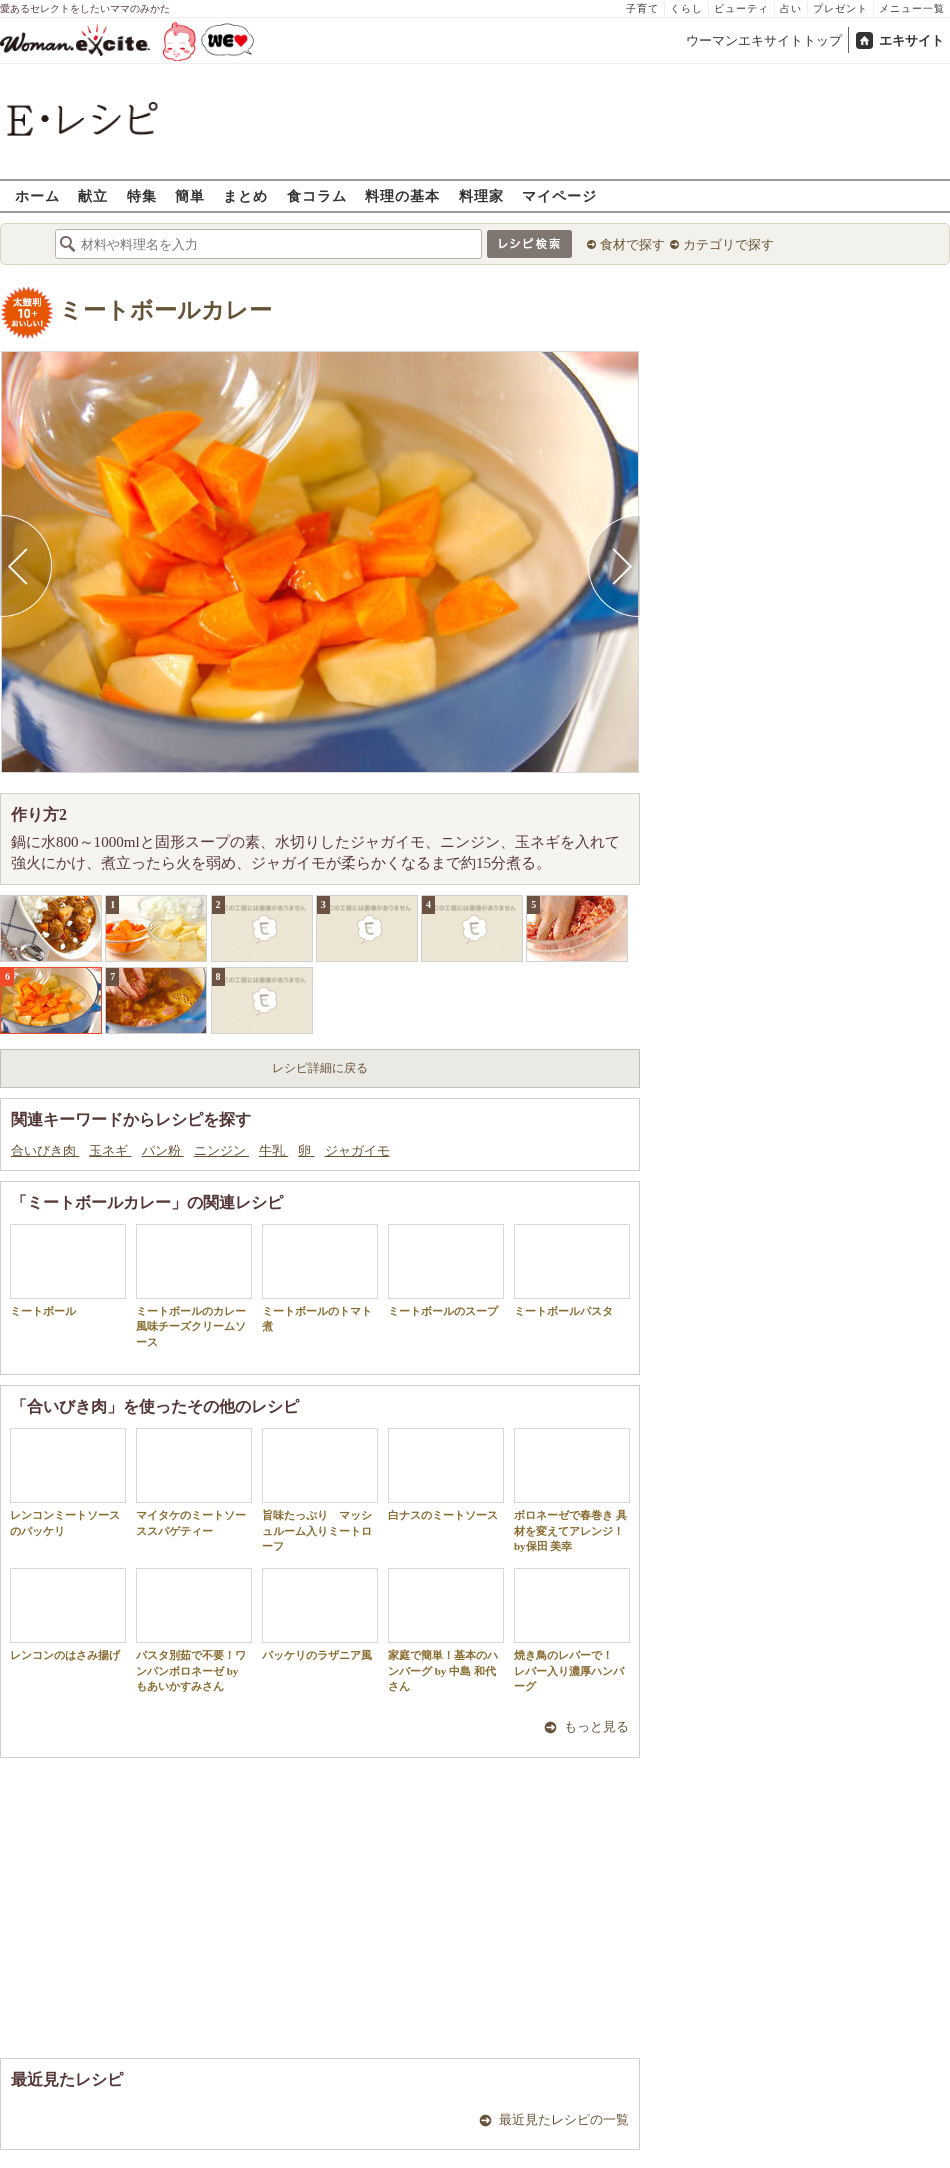 Image resolution: width=950 pixels, height=2168 pixels. Describe the element at coordinates (840, 8) in the screenshot. I see `プレゼント` at that location.